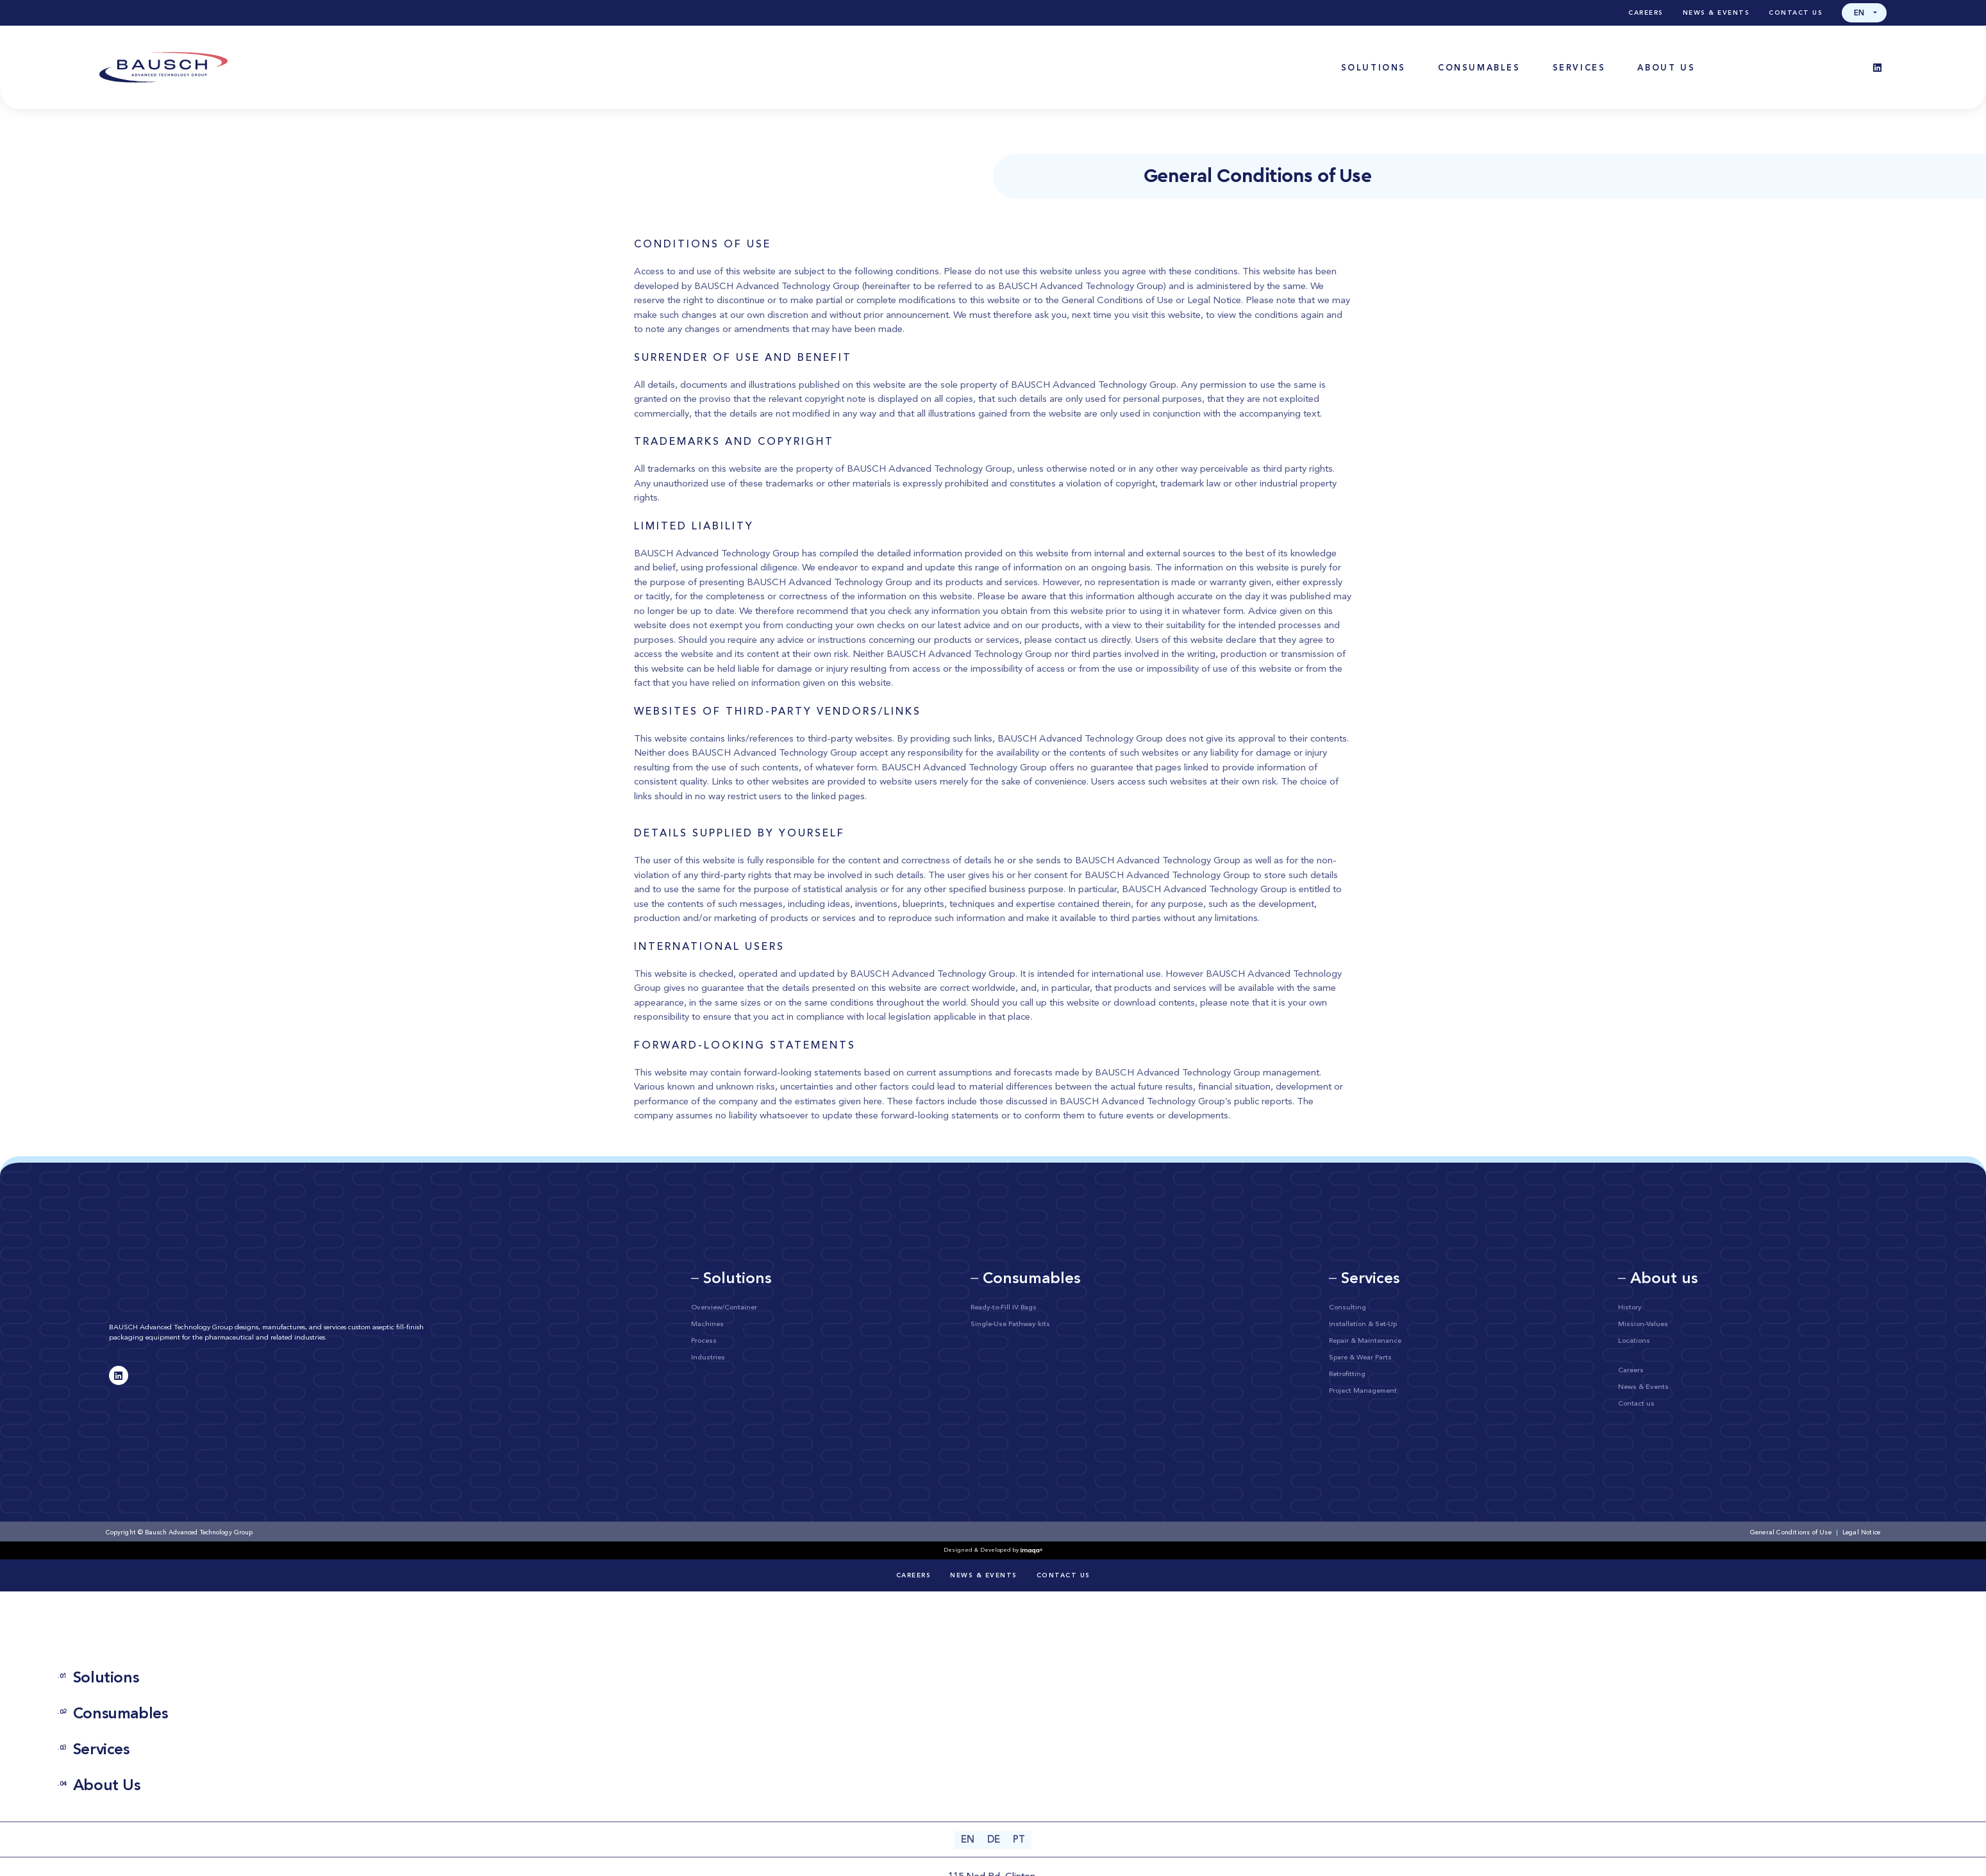 The width and height of the screenshot is (1986, 1876). Describe the element at coordinates (724, 1307) in the screenshot. I see `Overview/Container` at that location.